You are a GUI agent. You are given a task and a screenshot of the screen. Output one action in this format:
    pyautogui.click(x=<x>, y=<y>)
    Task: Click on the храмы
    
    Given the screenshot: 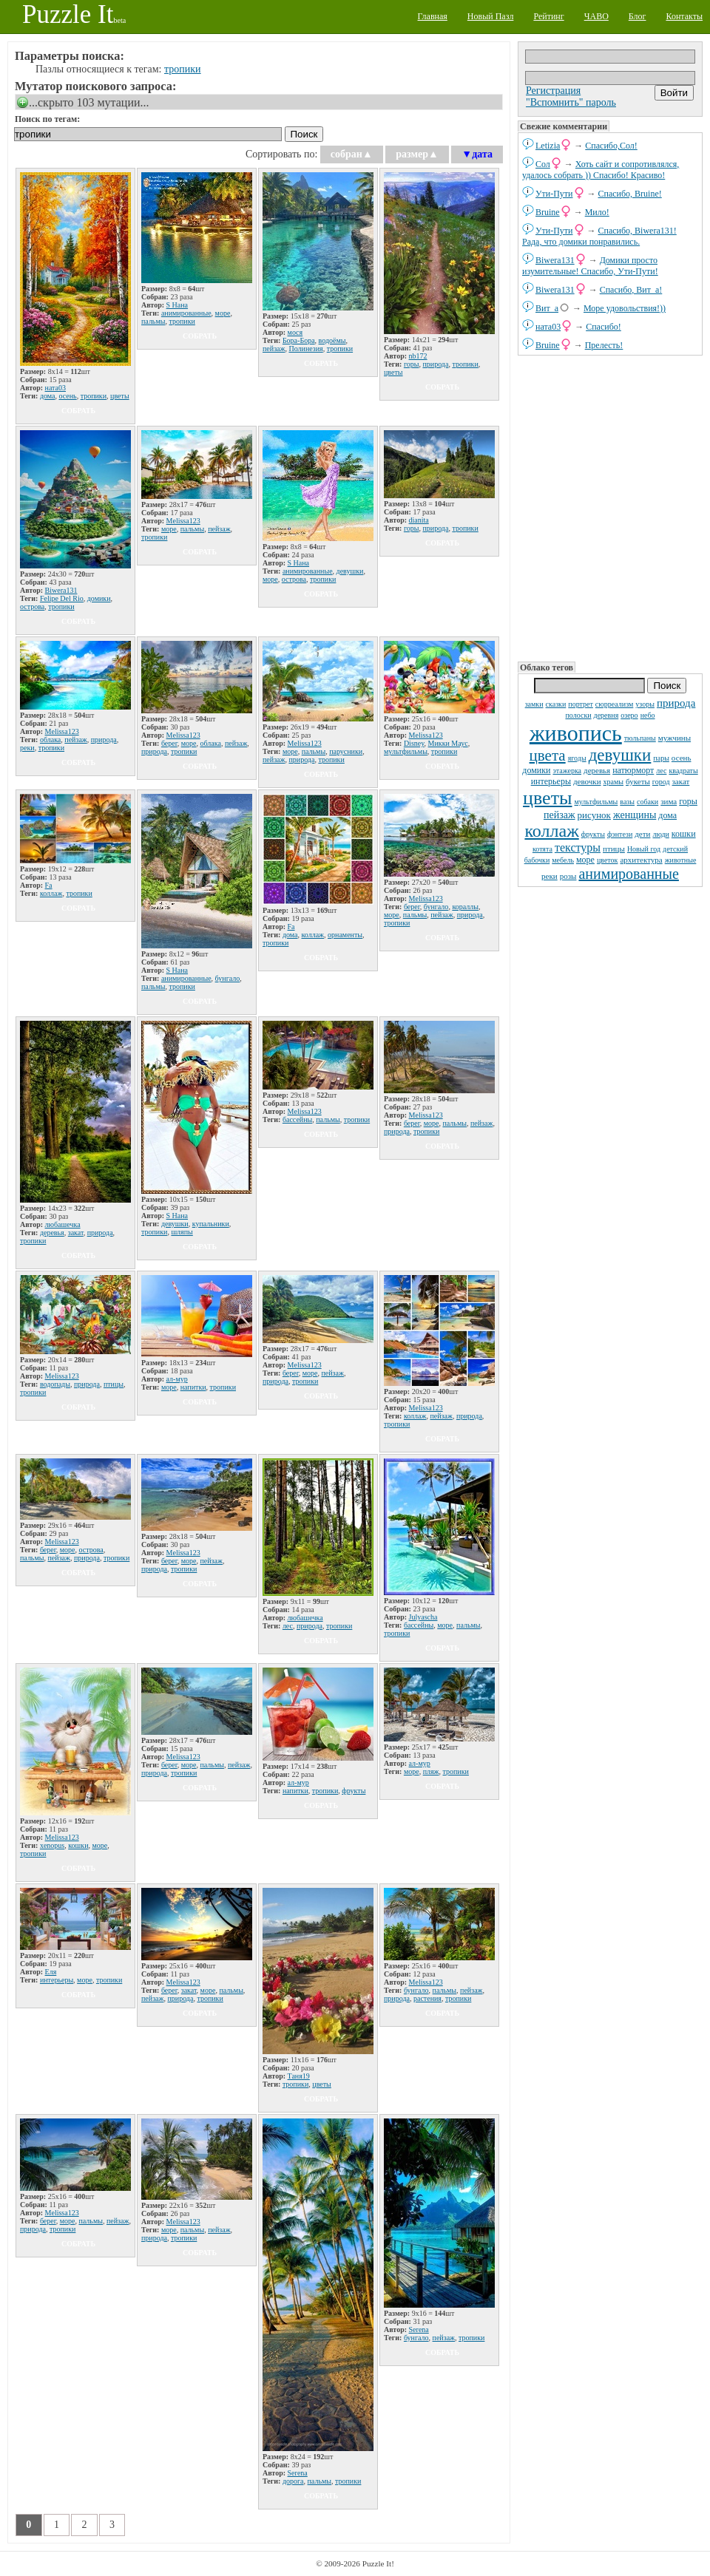 What is the action you would take?
    pyautogui.click(x=614, y=782)
    